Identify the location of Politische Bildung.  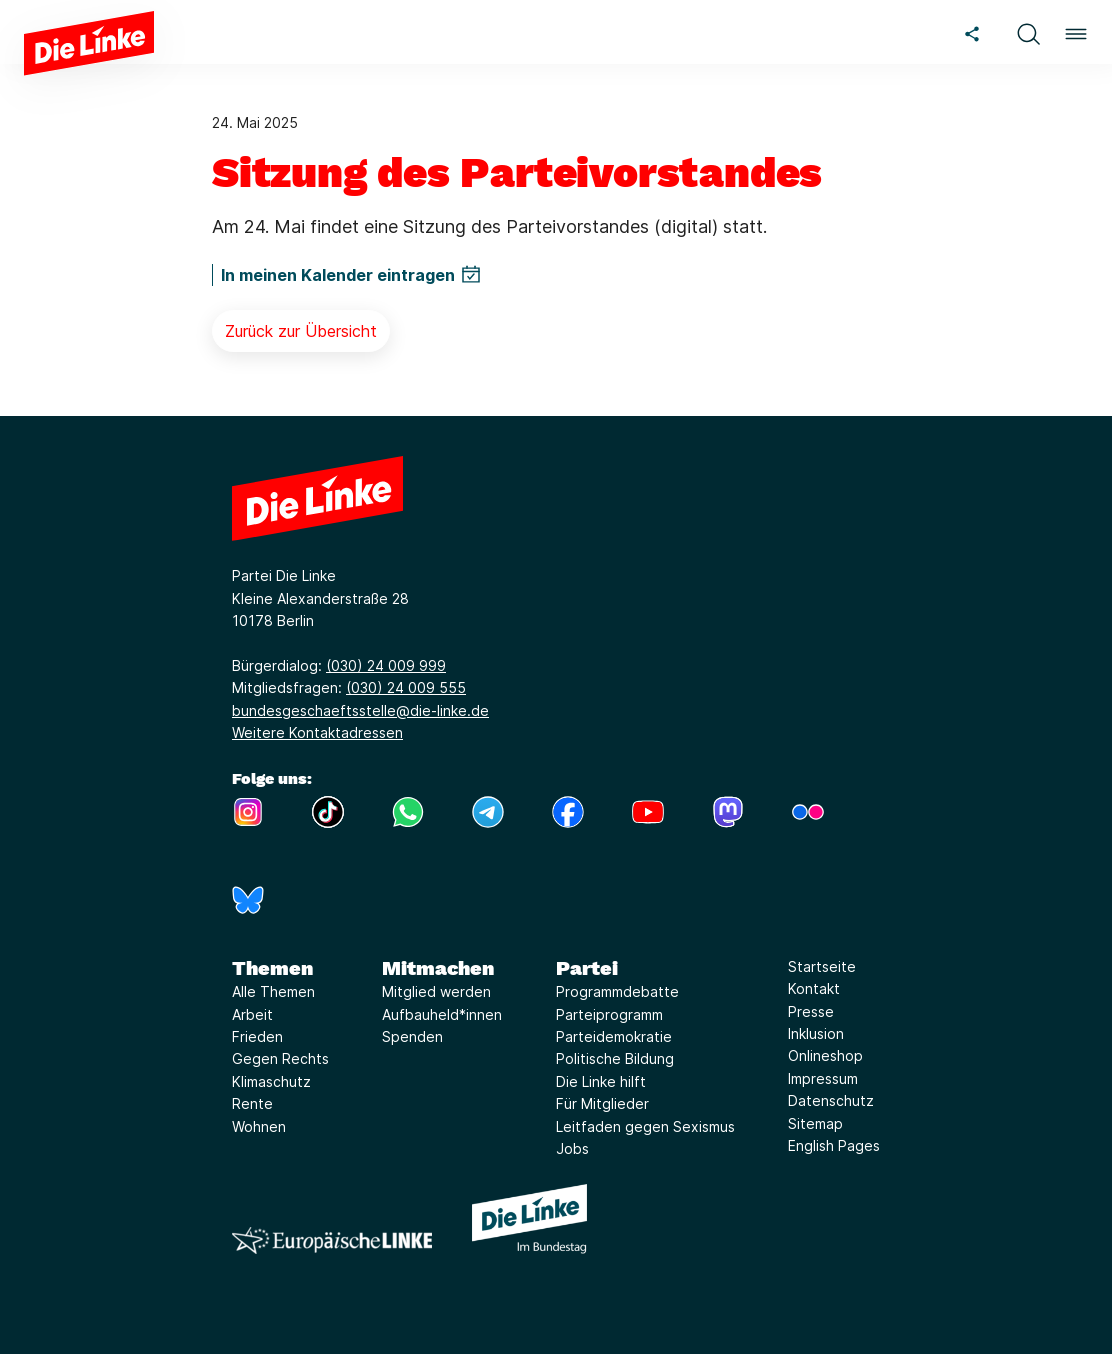
(615, 1058).